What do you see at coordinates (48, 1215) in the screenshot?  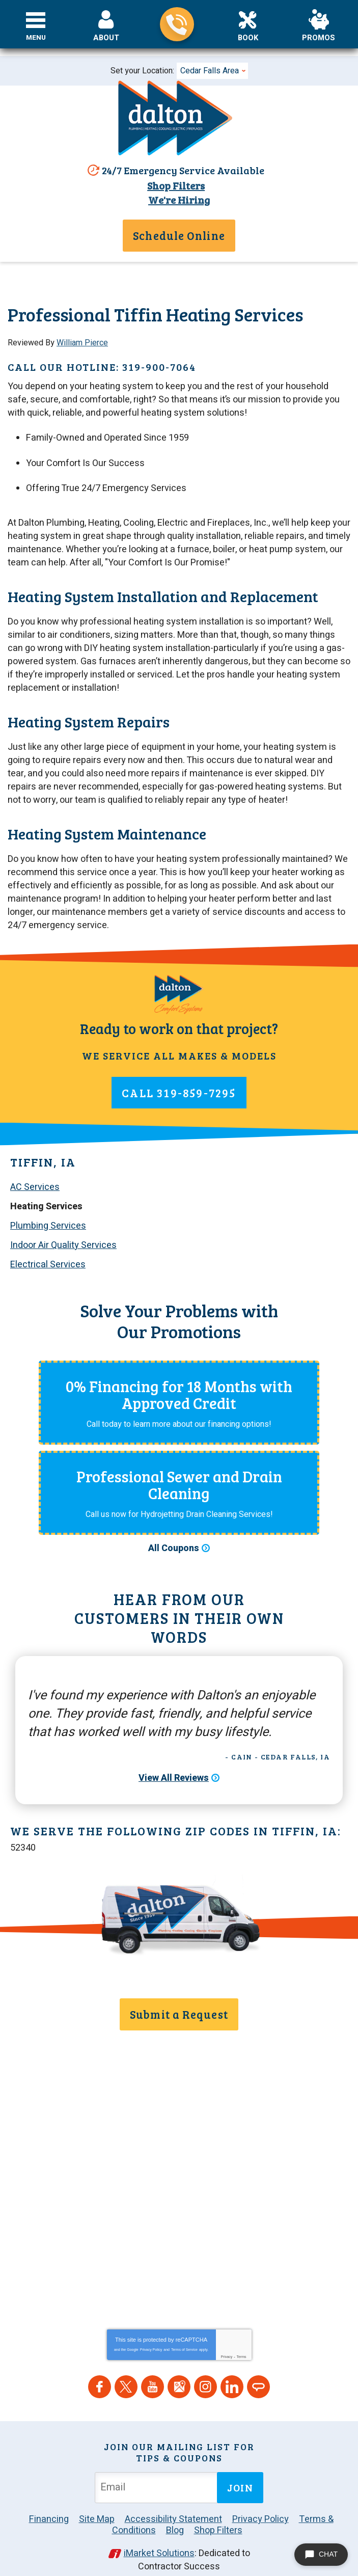 I see `Plumbing Services` at bounding box center [48, 1215].